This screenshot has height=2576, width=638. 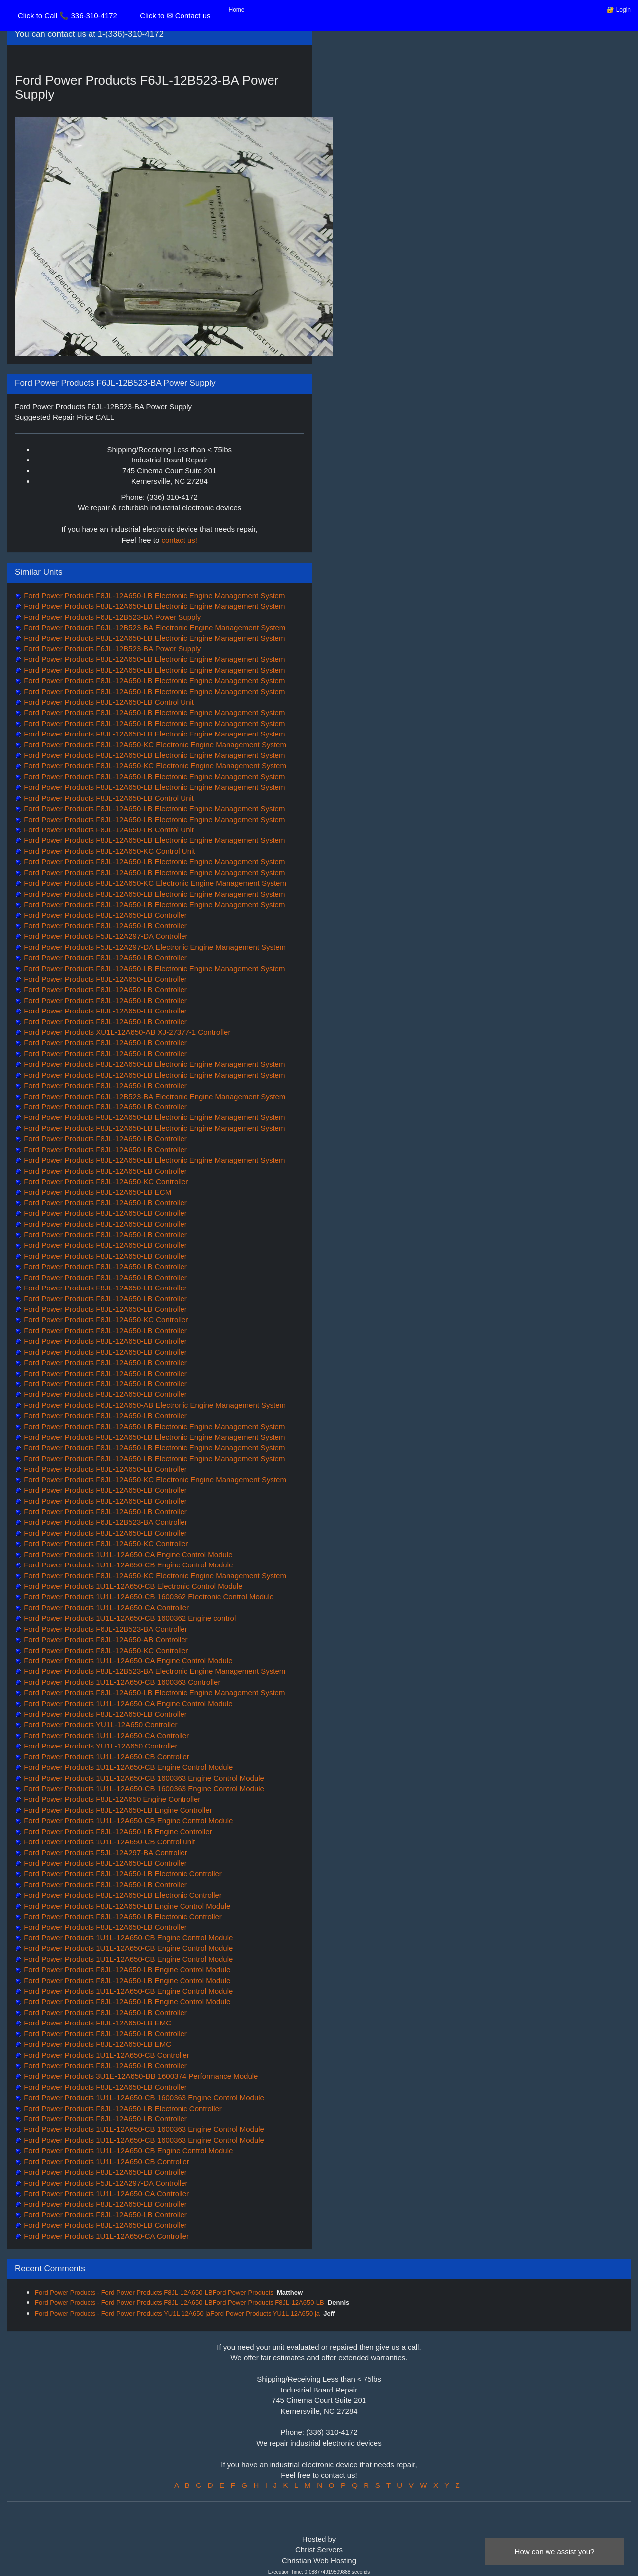 What do you see at coordinates (96, 1192) in the screenshot?
I see `Ford Power Products F8JL-12A650-LB ECM` at bounding box center [96, 1192].